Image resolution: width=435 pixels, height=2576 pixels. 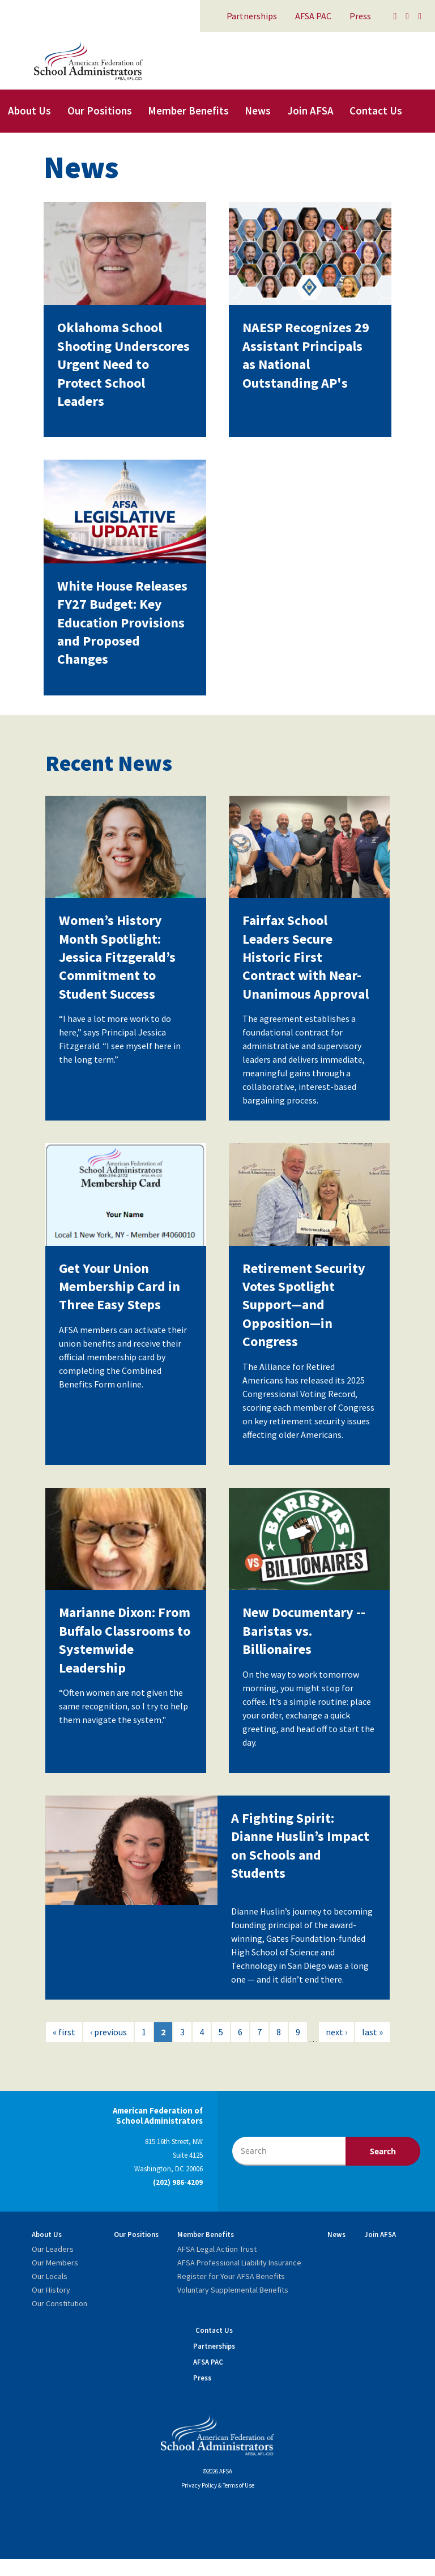 I want to click on Our Members, so click(x=55, y=2262).